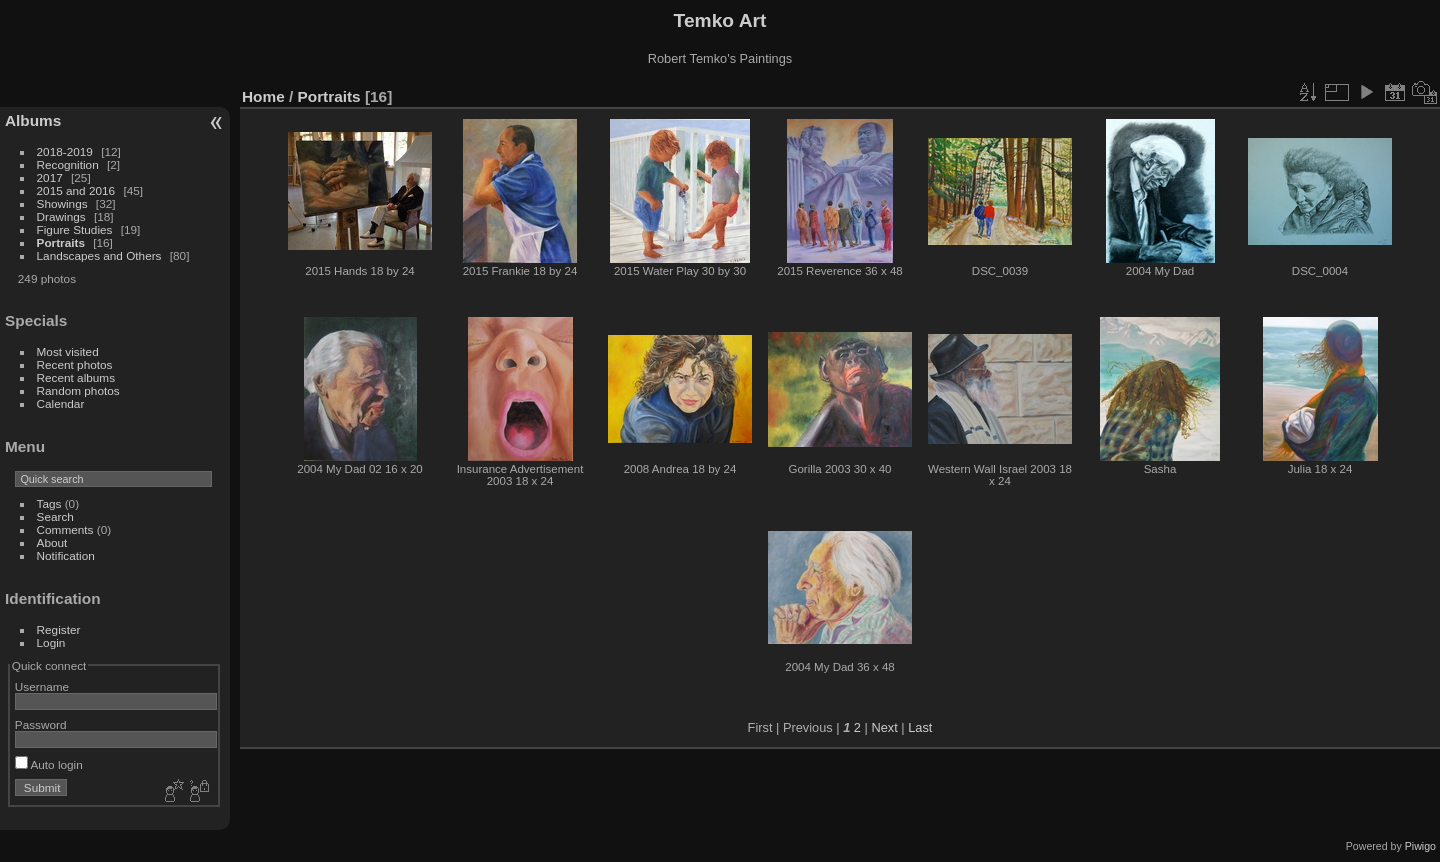  Describe the element at coordinates (75, 364) in the screenshot. I see `Recent photos` at that location.